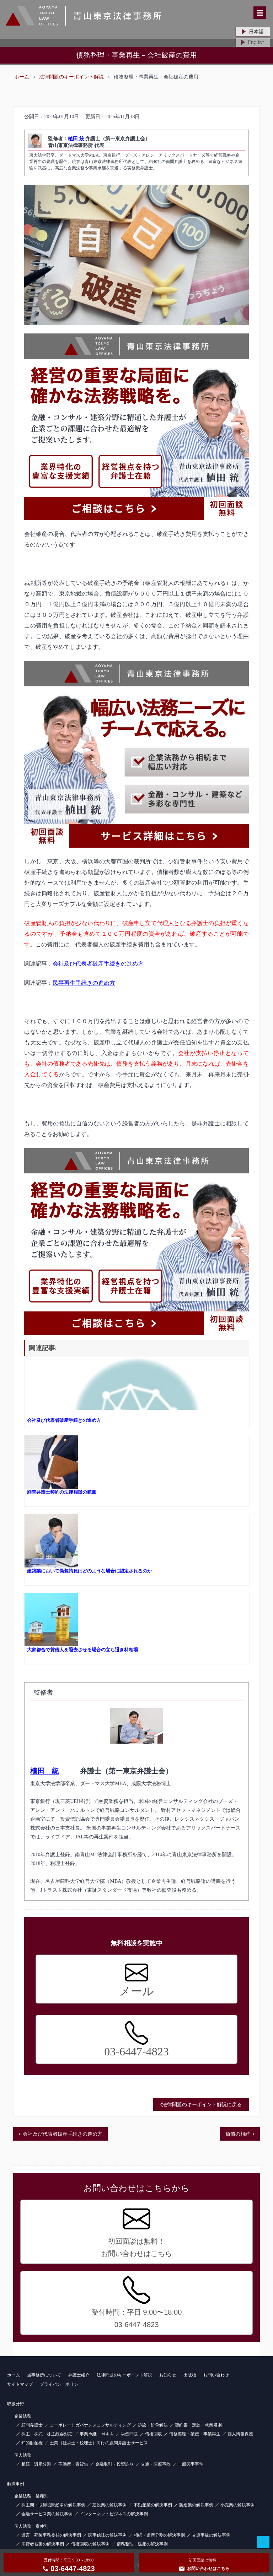 Image resolution: width=273 pixels, height=2576 pixels. What do you see at coordinates (44, 2375) in the screenshot?
I see `当事務所について` at bounding box center [44, 2375].